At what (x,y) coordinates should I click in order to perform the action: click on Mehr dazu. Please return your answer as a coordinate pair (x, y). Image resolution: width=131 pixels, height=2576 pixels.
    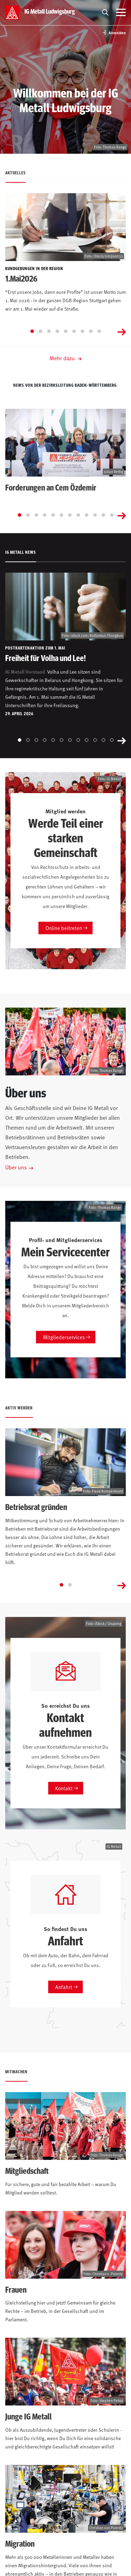
    Looking at the image, I should click on (65, 358).